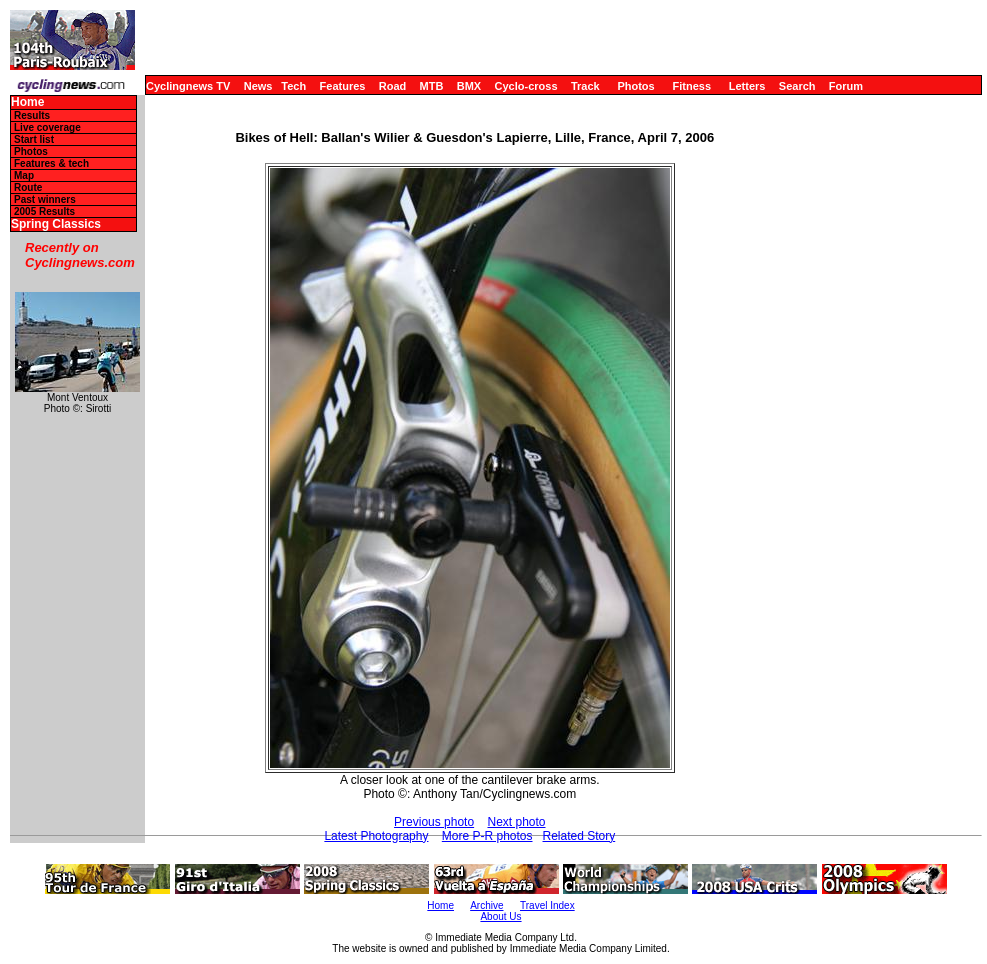 Image resolution: width=987 pixels, height=964 pixels. I want to click on Next photo, so click(516, 822).